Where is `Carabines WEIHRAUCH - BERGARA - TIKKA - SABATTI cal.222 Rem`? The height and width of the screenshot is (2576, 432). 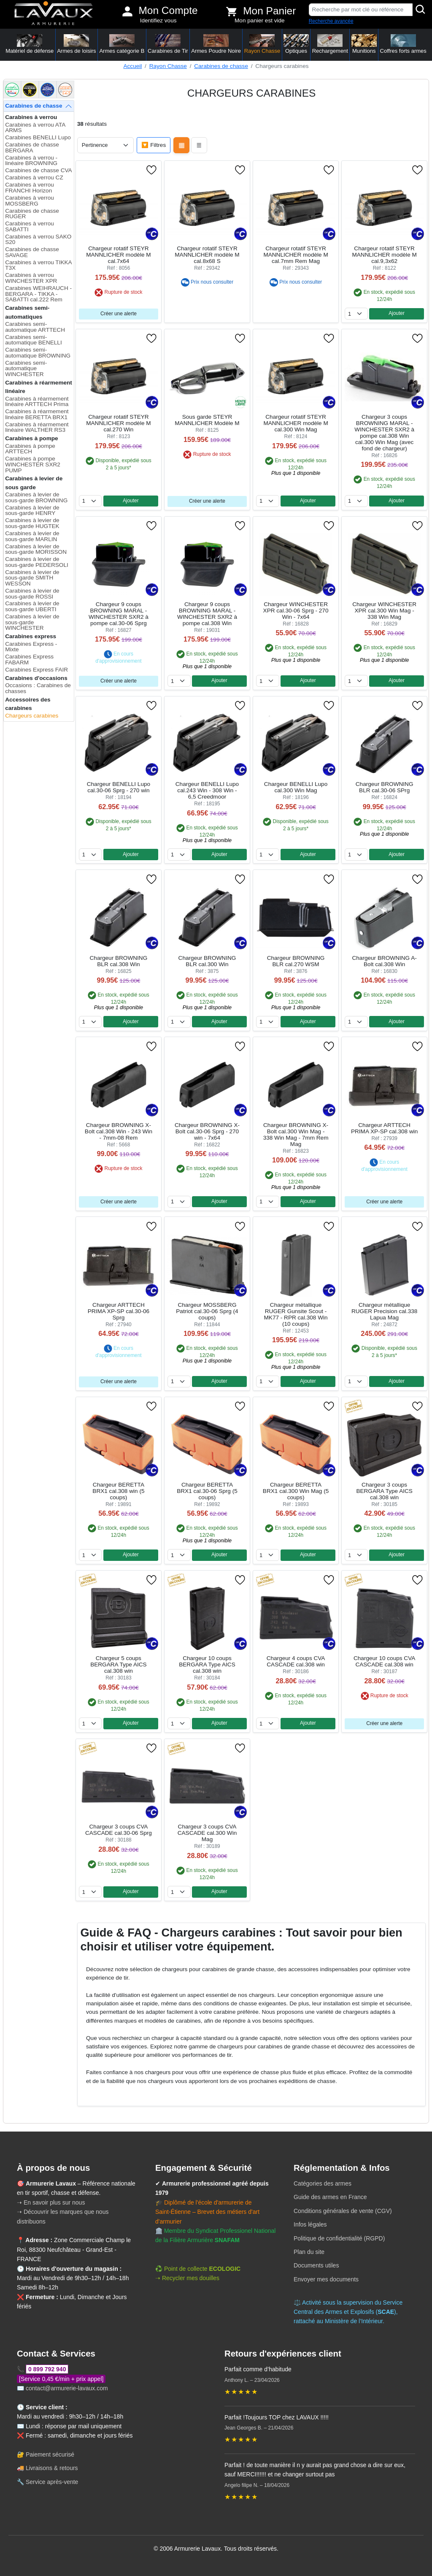 Carabines WEIHRAUCH - BERGARA - TIKKA - SABATTI cal.222 Rem is located at coordinates (38, 294).